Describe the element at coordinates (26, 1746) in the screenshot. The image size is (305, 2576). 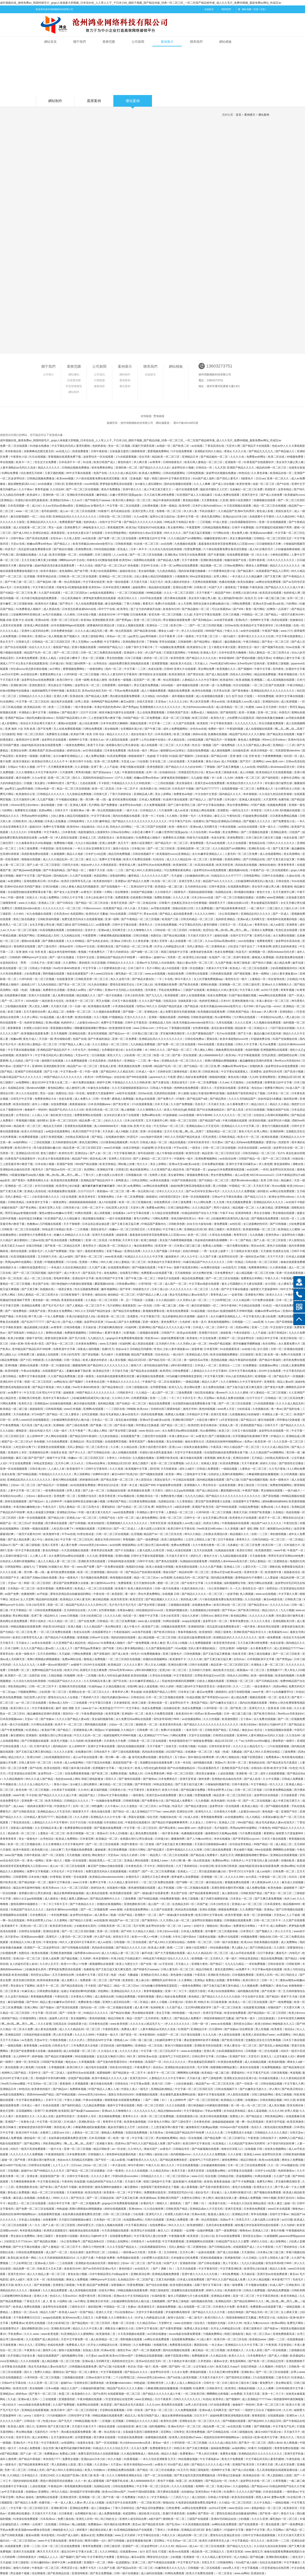
I see `久久一区` at that location.